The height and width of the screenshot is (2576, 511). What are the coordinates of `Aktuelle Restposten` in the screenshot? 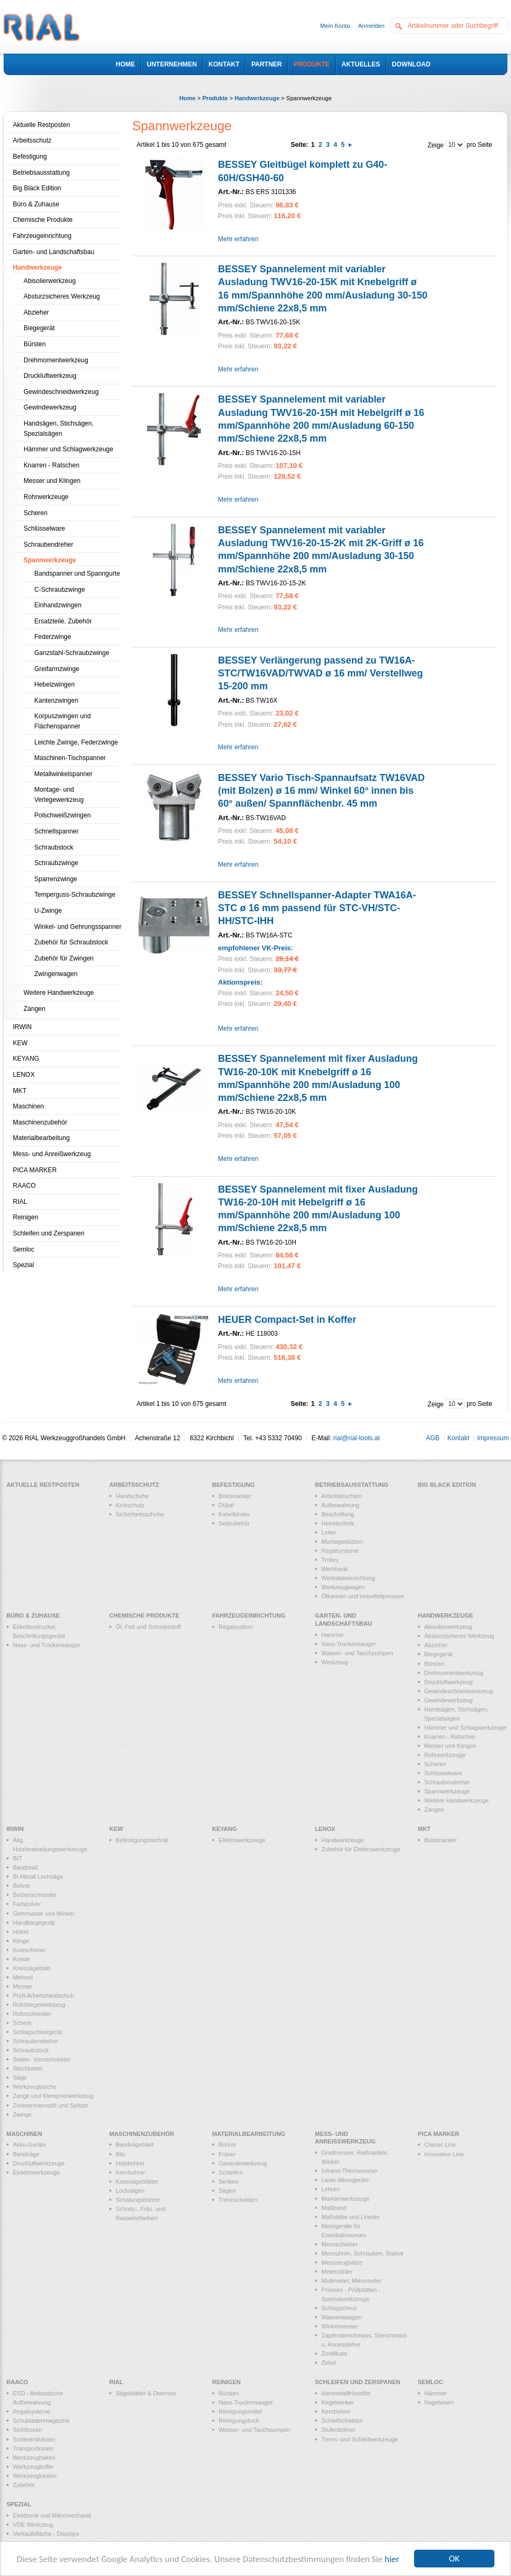 It's located at (41, 125).